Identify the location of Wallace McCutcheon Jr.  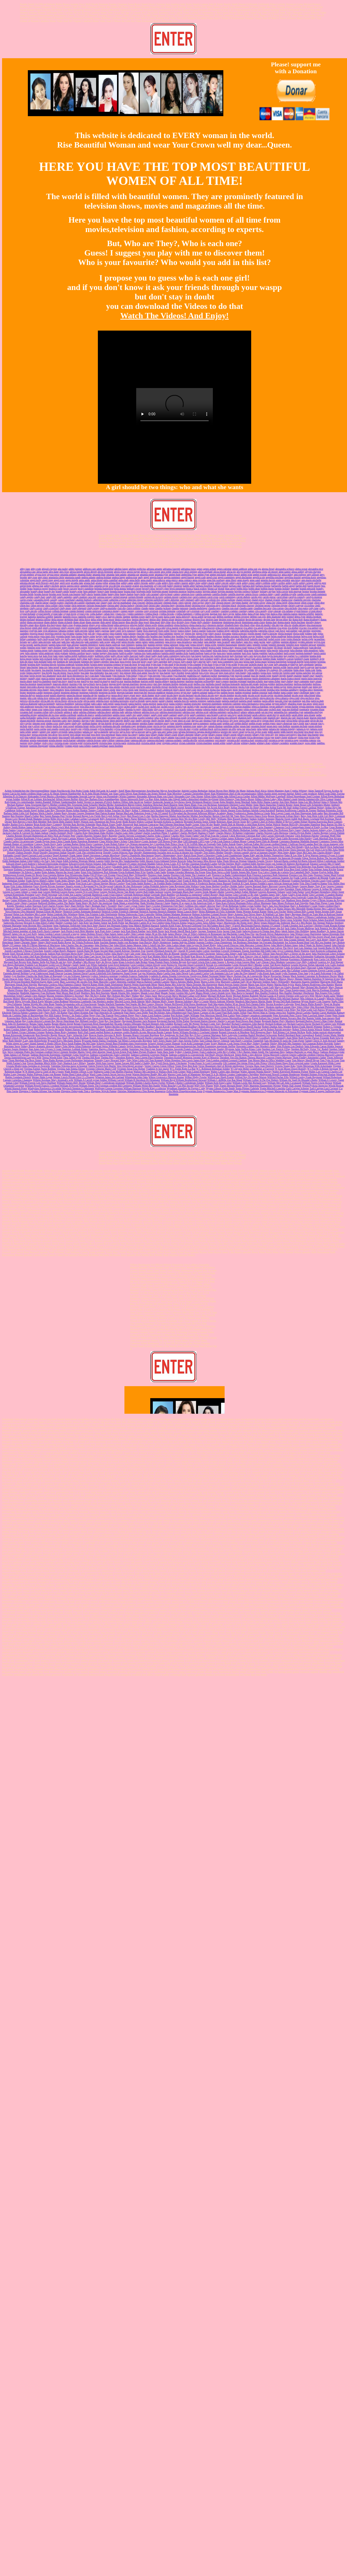
(145, 1071).